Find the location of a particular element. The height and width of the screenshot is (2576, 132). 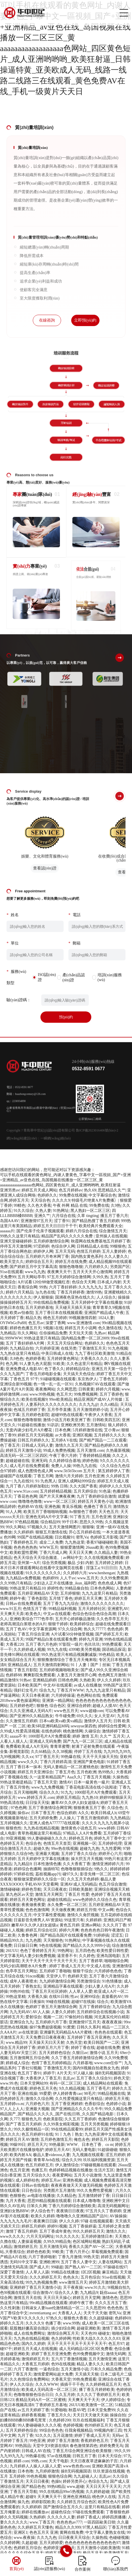

性欧美大战久久久久久久83 is located at coordinates (96, 2338).